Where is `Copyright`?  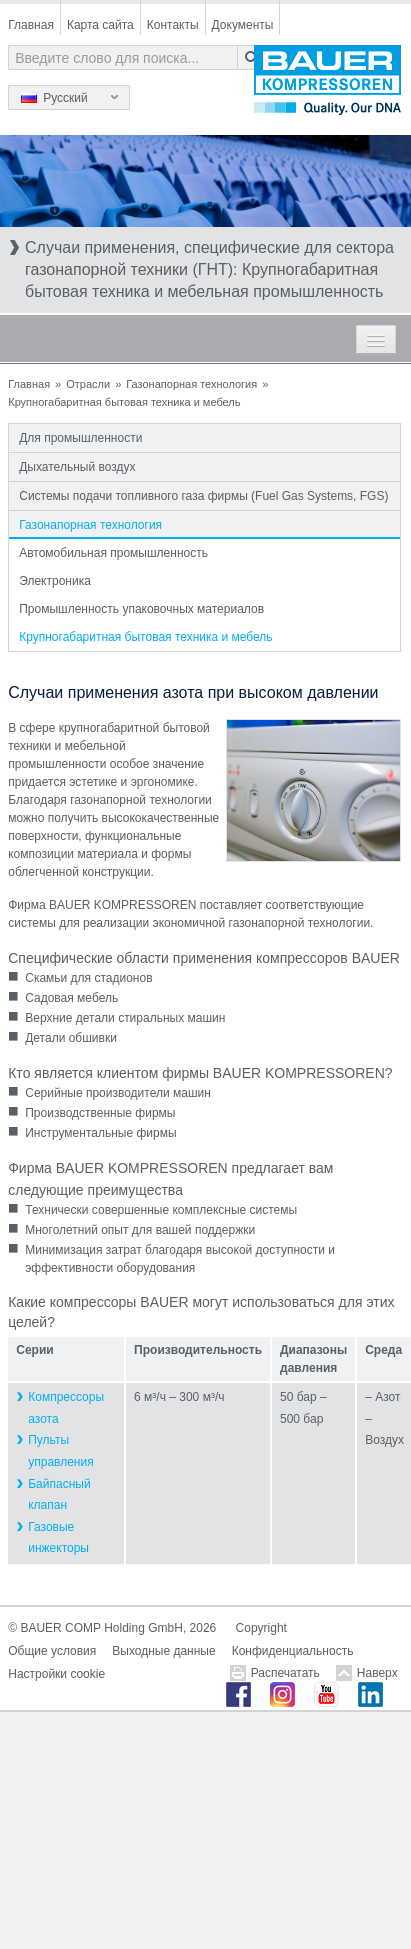
Copyright is located at coordinates (261, 1628).